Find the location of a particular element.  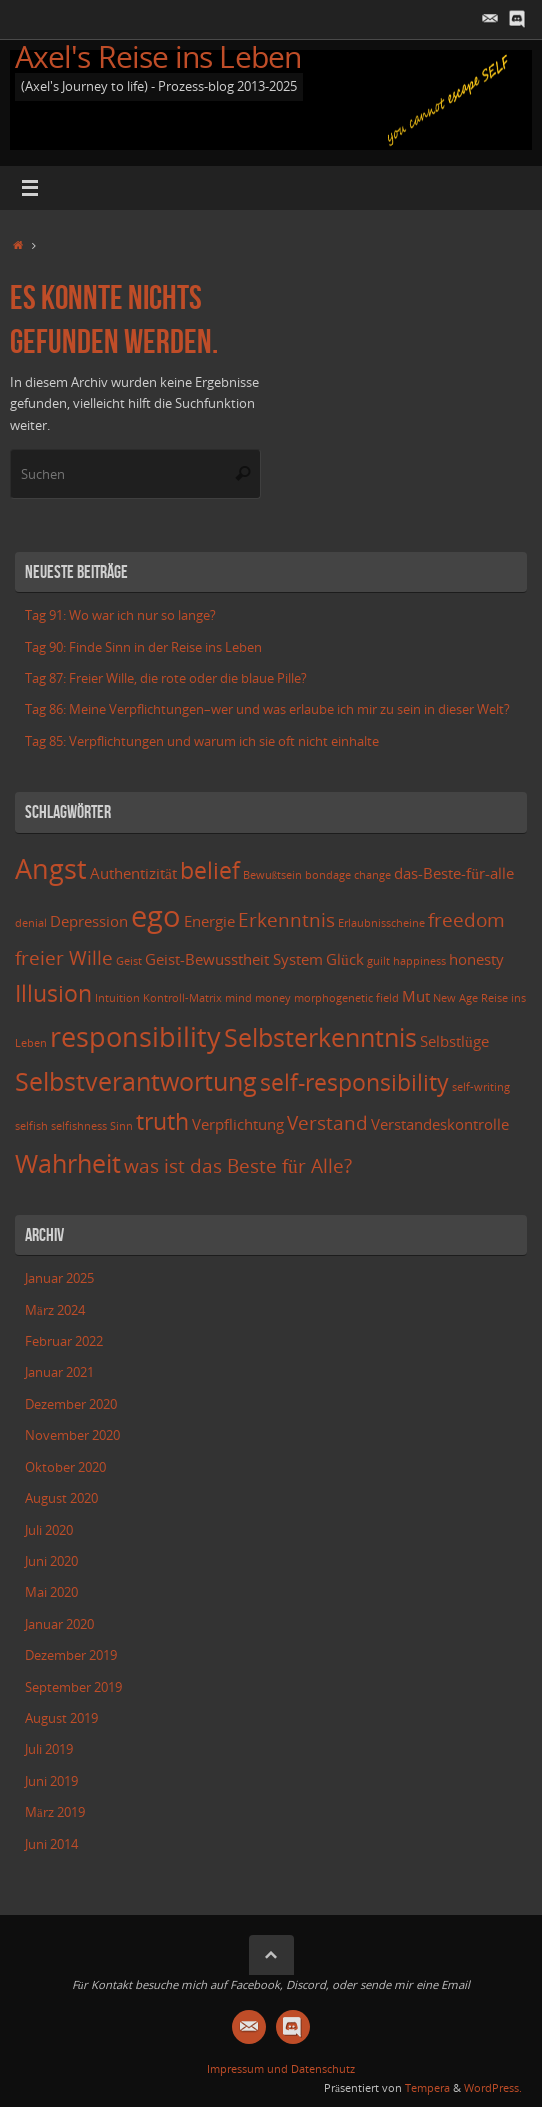

März 2019 is located at coordinates (55, 1812).